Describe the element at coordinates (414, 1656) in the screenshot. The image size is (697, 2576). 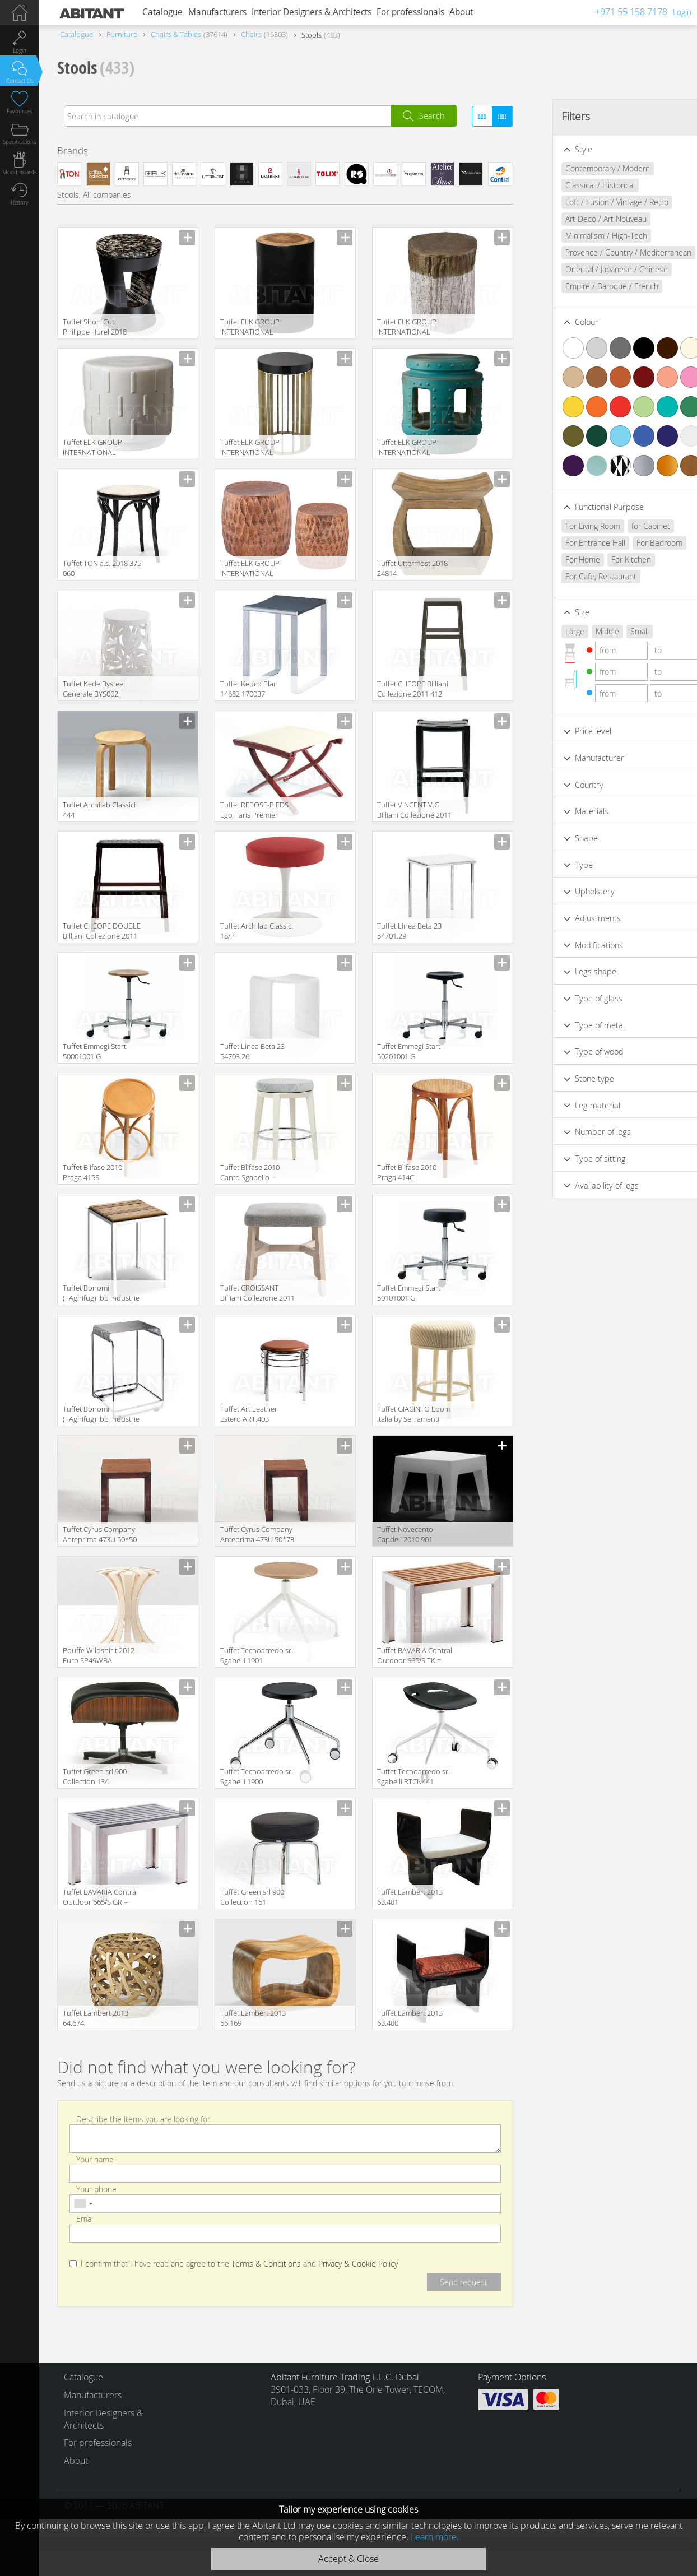
I see `Tuffet BAVARIA Contral Outdoor 665/S TK = teak` at that location.